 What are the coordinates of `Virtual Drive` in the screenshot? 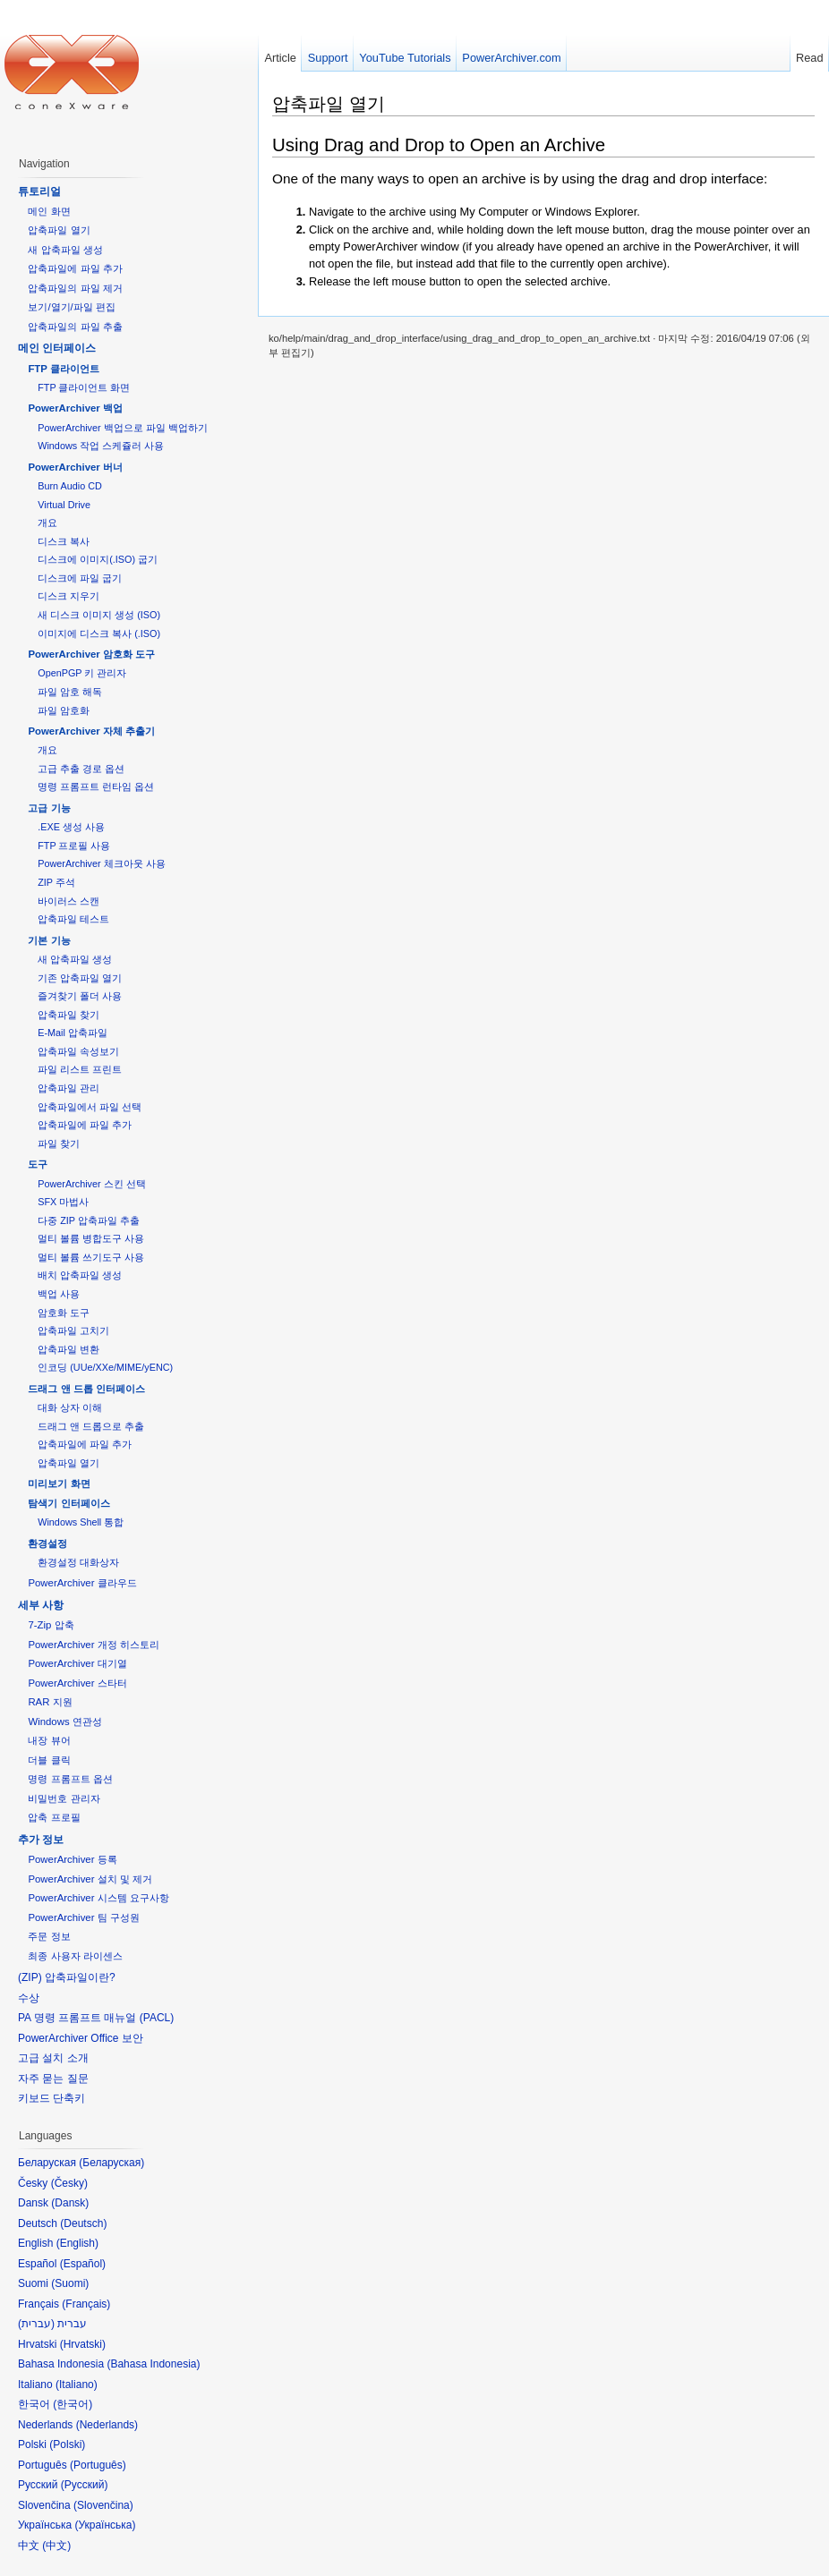 It's located at (64, 504).